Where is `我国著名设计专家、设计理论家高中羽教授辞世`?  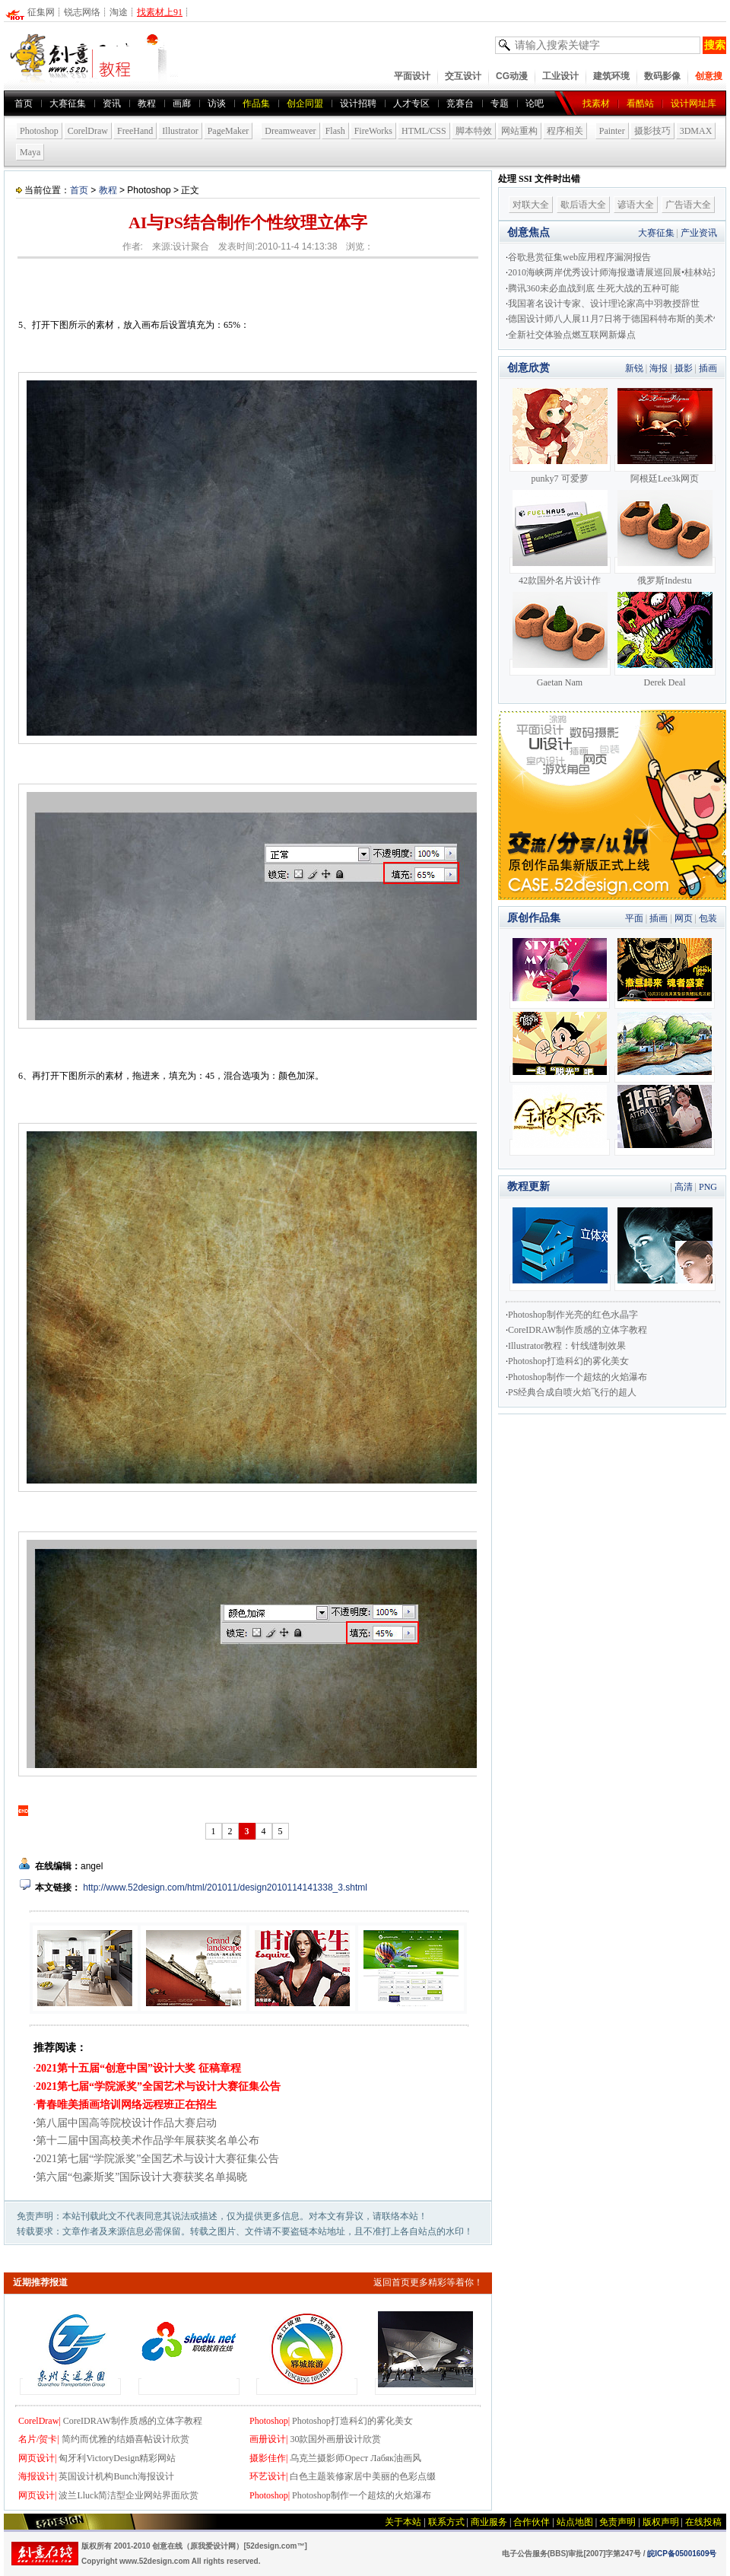 我国著名设计专家、设计理论家高中羽教授辞世 is located at coordinates (604, 303).